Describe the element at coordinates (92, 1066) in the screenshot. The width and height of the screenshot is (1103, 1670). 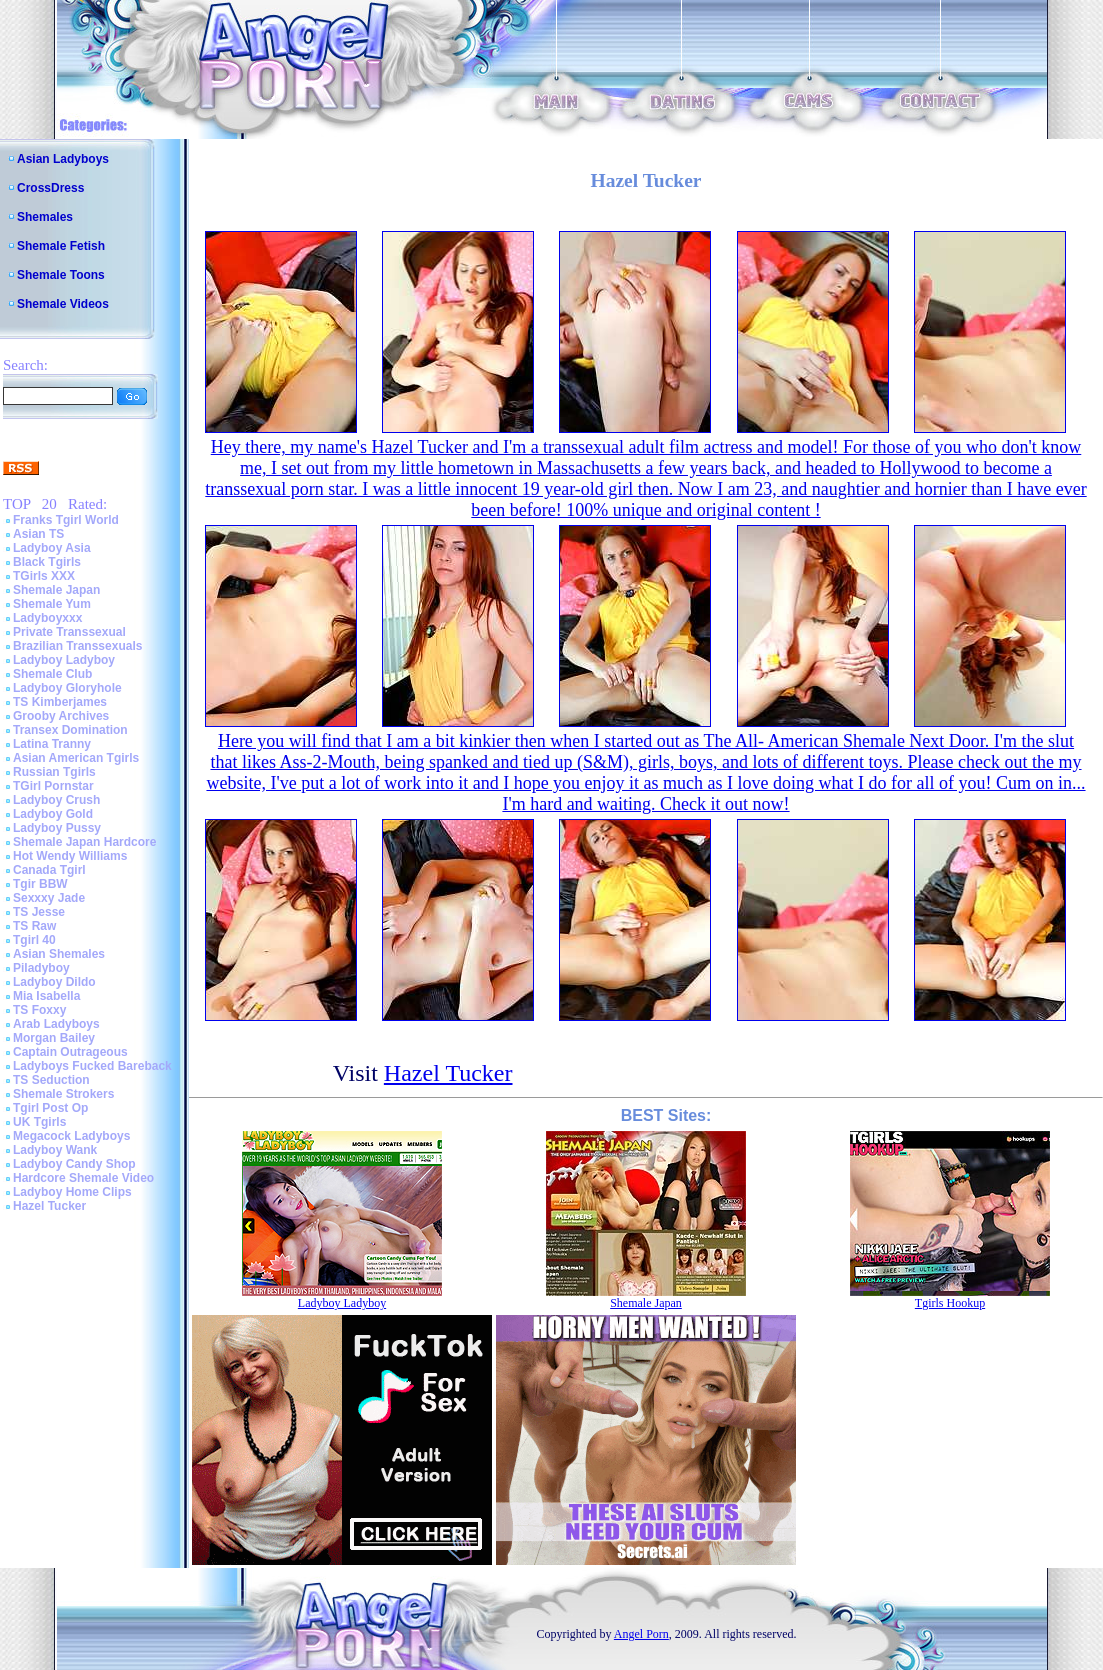
I see `Ladyboys Fucked Bareback` at that location.